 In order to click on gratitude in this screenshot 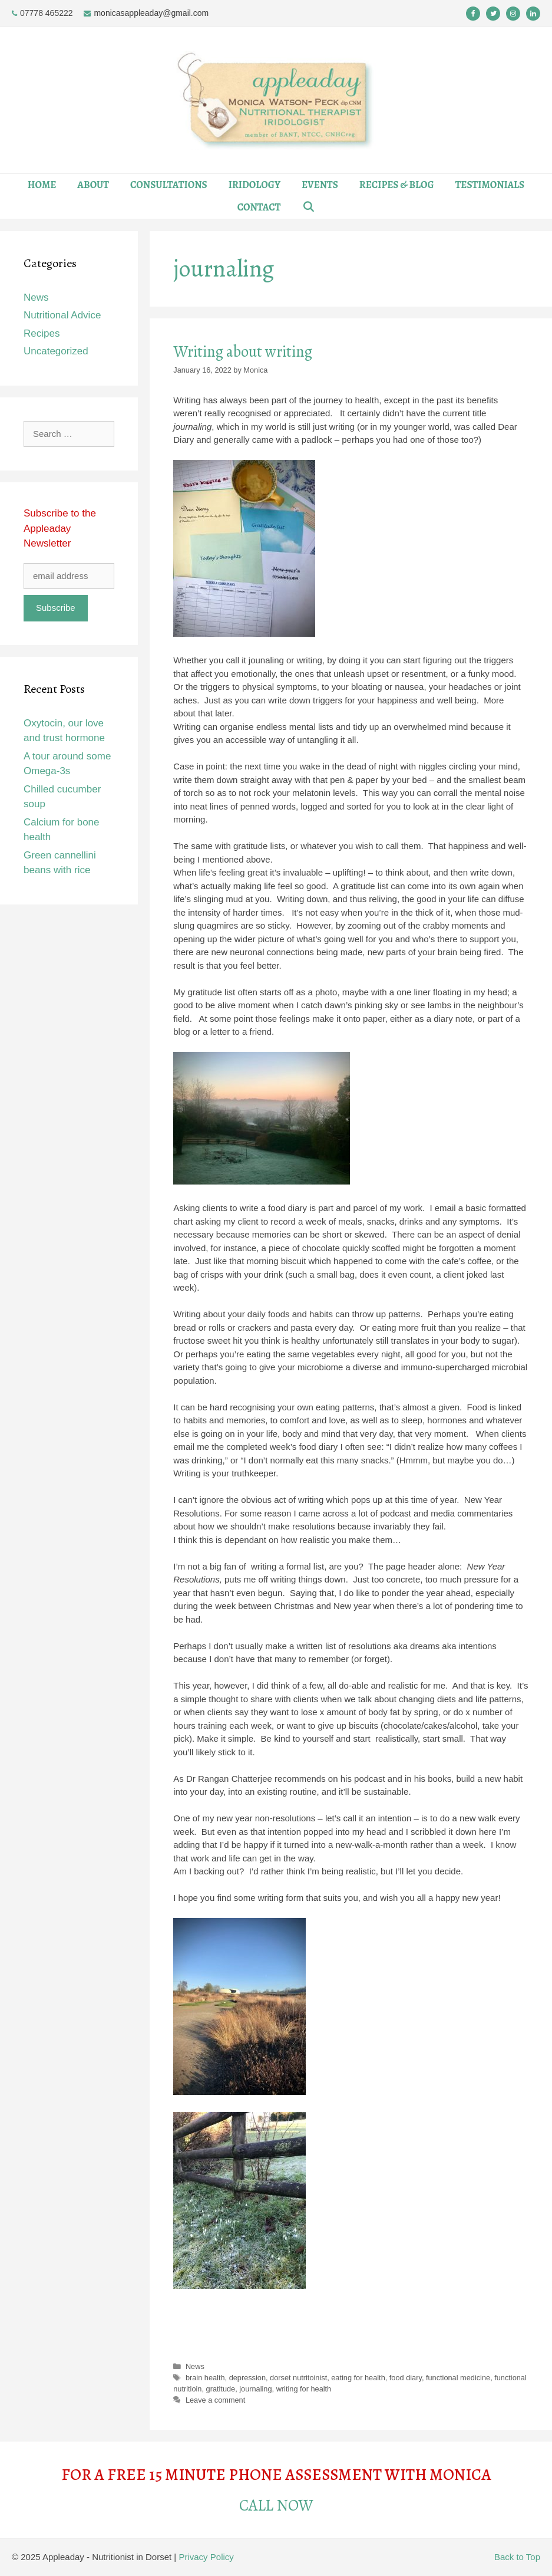, I will do `click(221, 2388)`.